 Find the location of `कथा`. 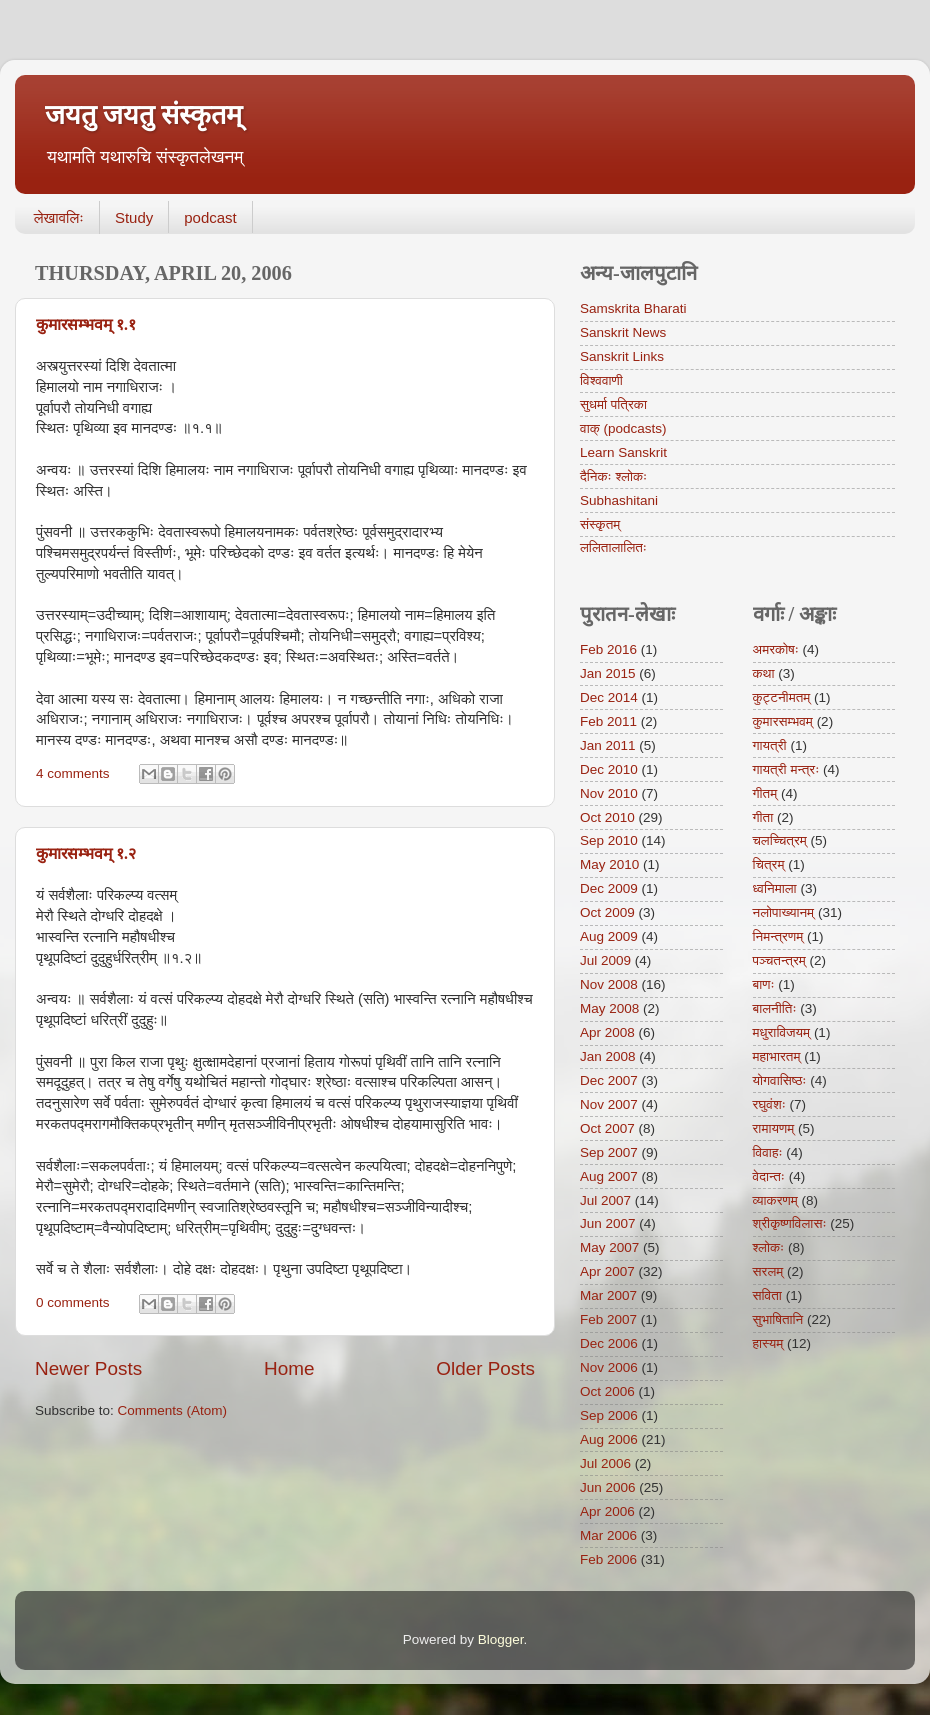

कथा is located at coordinates (764, 673).